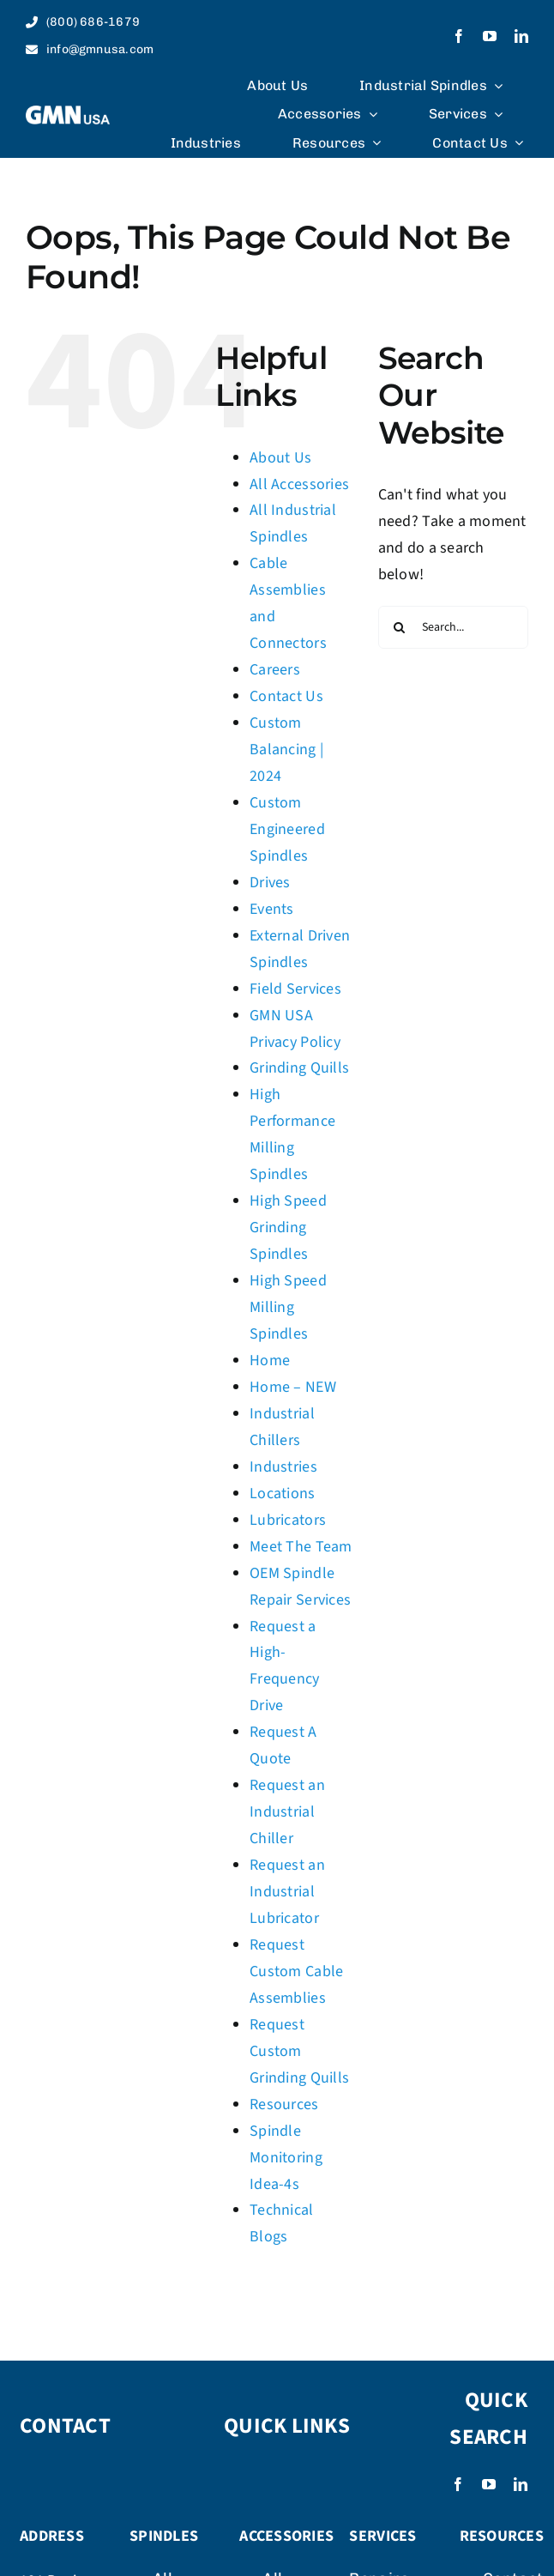 This screenshot has height=2576, width=554. I want to click on Resources, so click(284, 2104).